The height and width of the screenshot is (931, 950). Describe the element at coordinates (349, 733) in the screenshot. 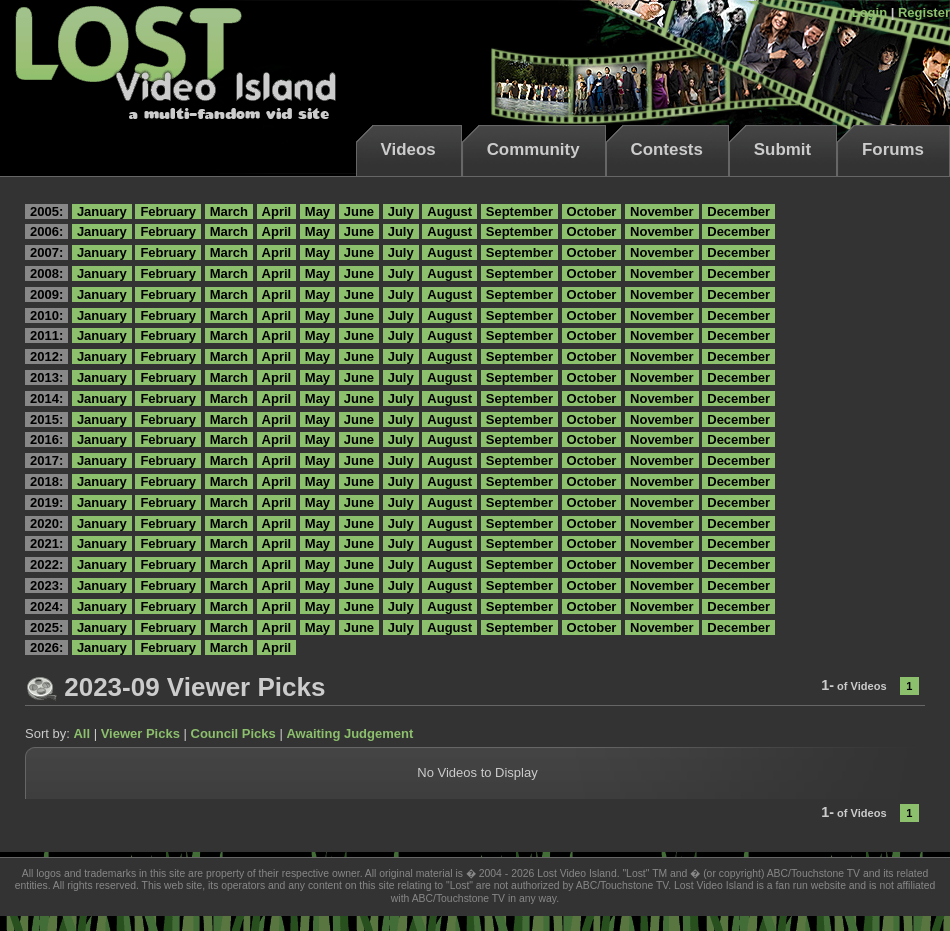

I see `Awaiting Judgement` at that location.